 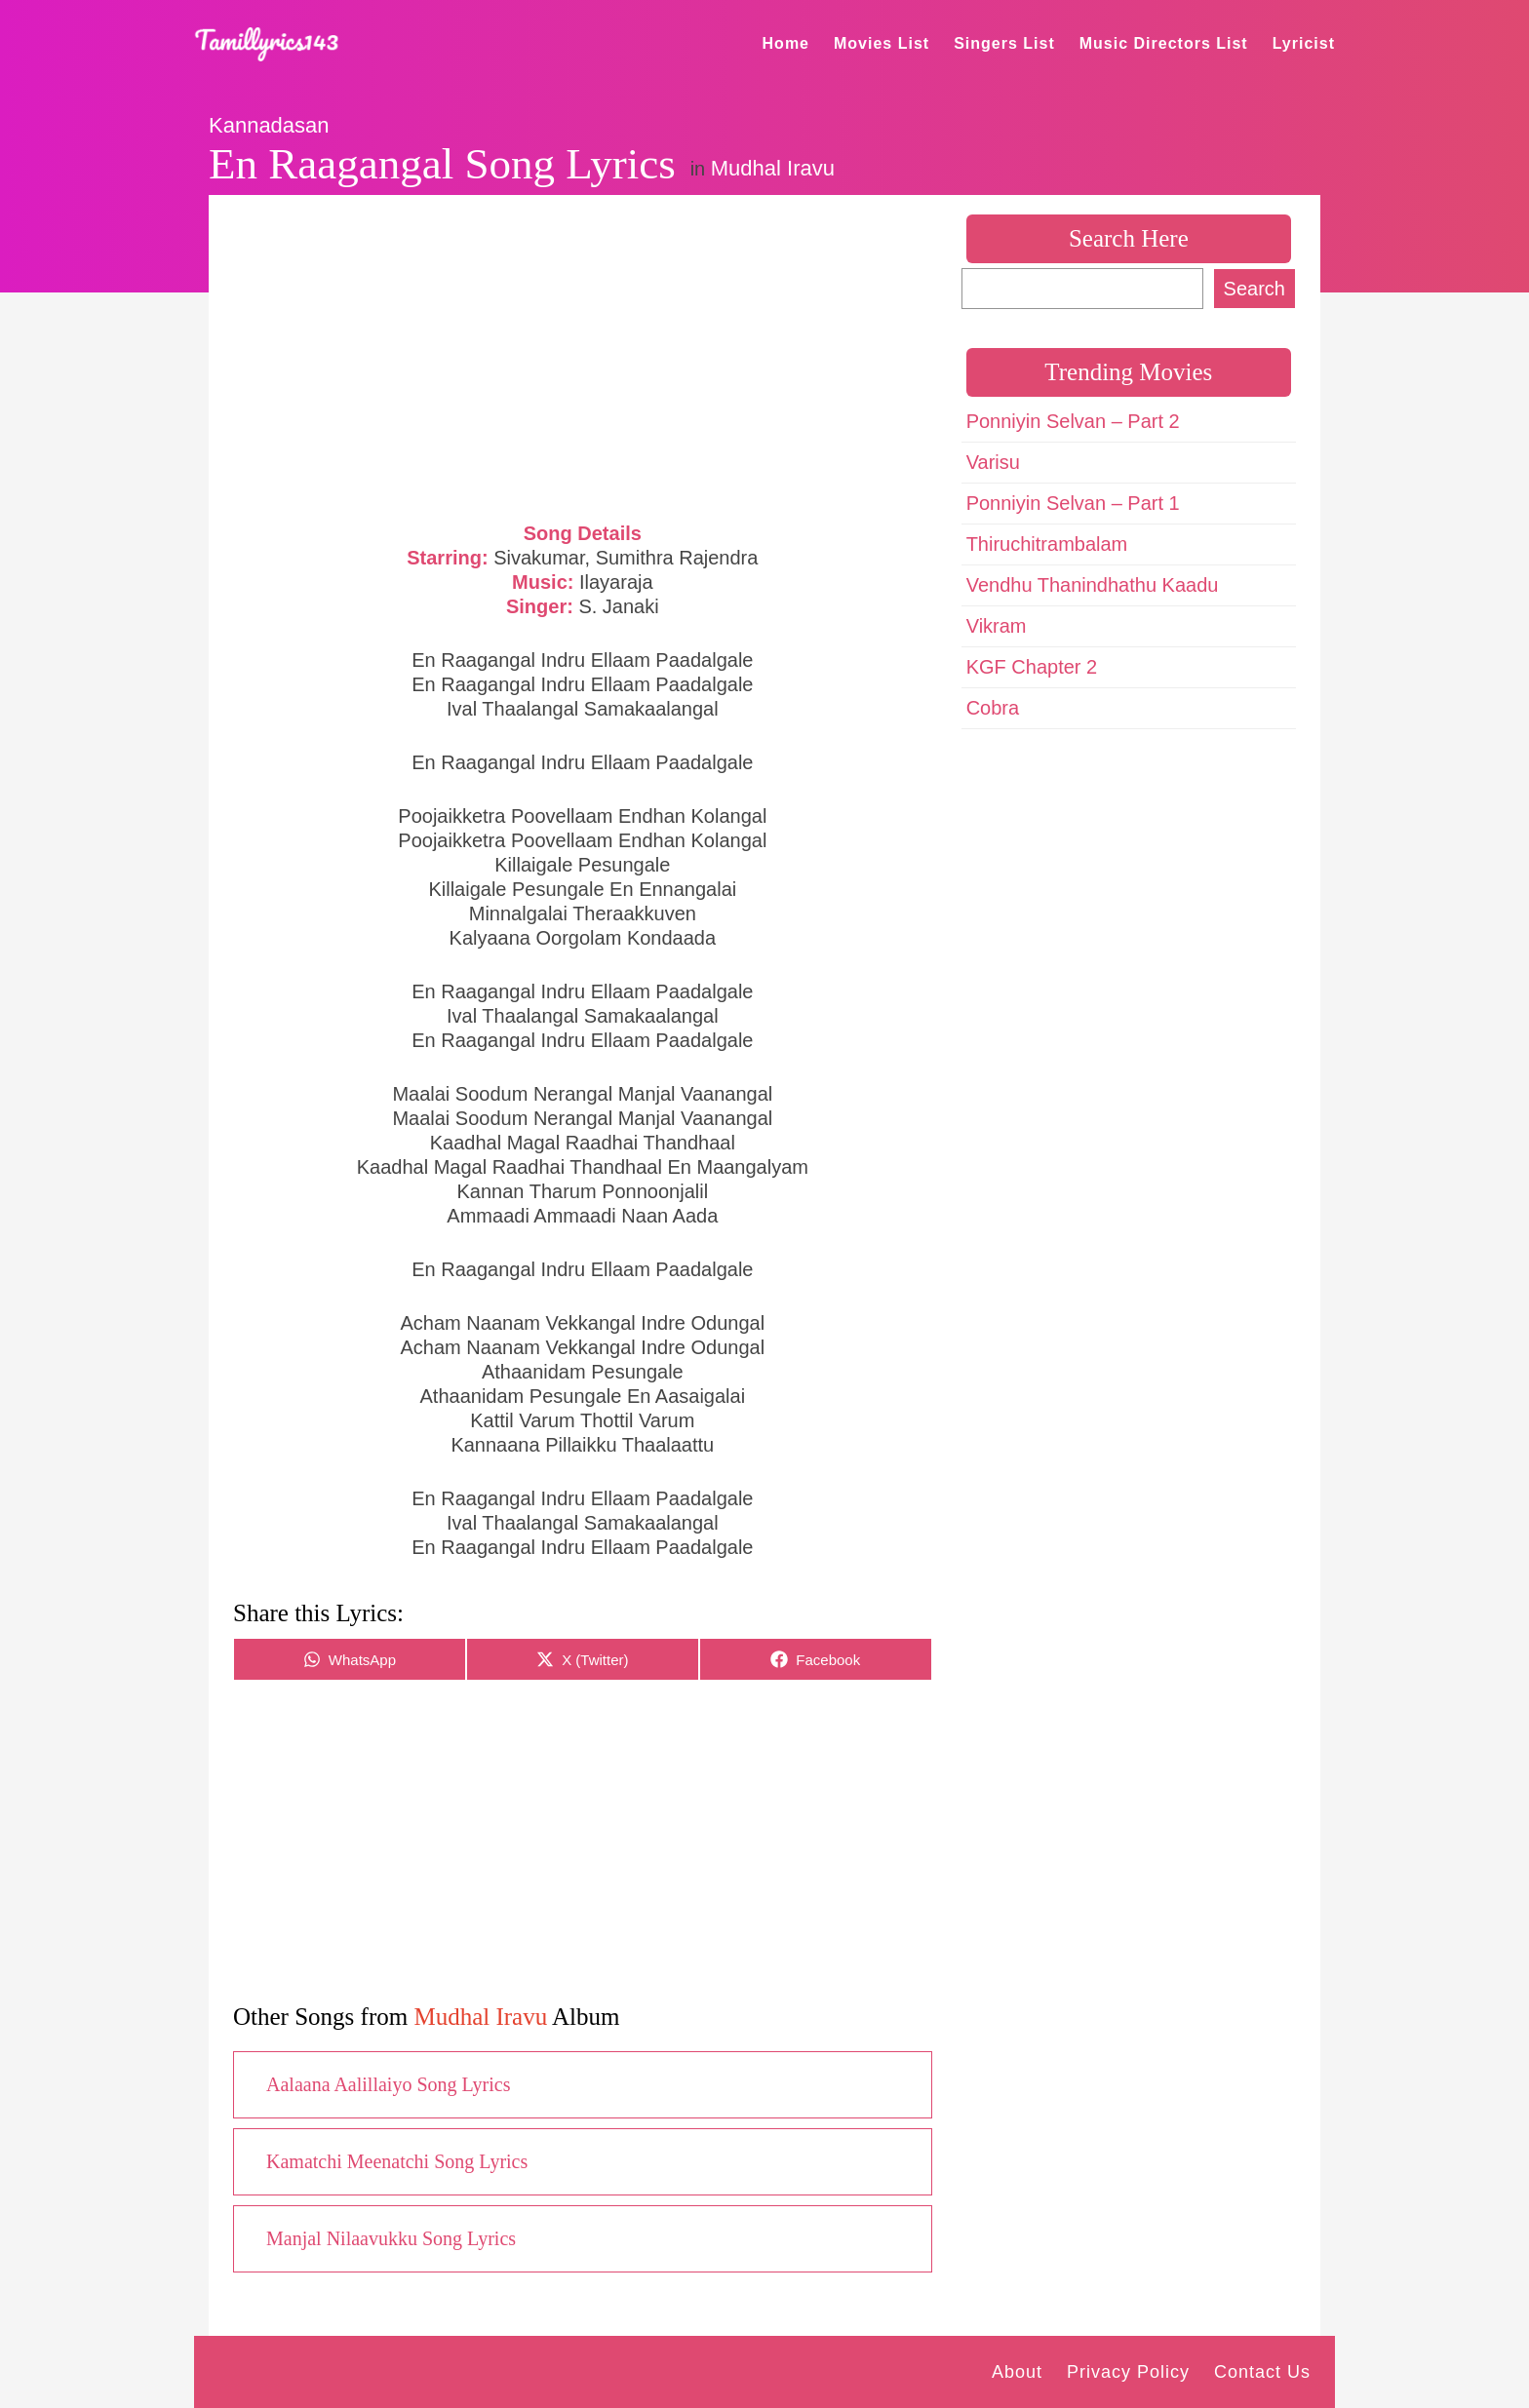 I want to click on Vendhu Thanindhathu Kaadu, so click(x=1092, y=585).